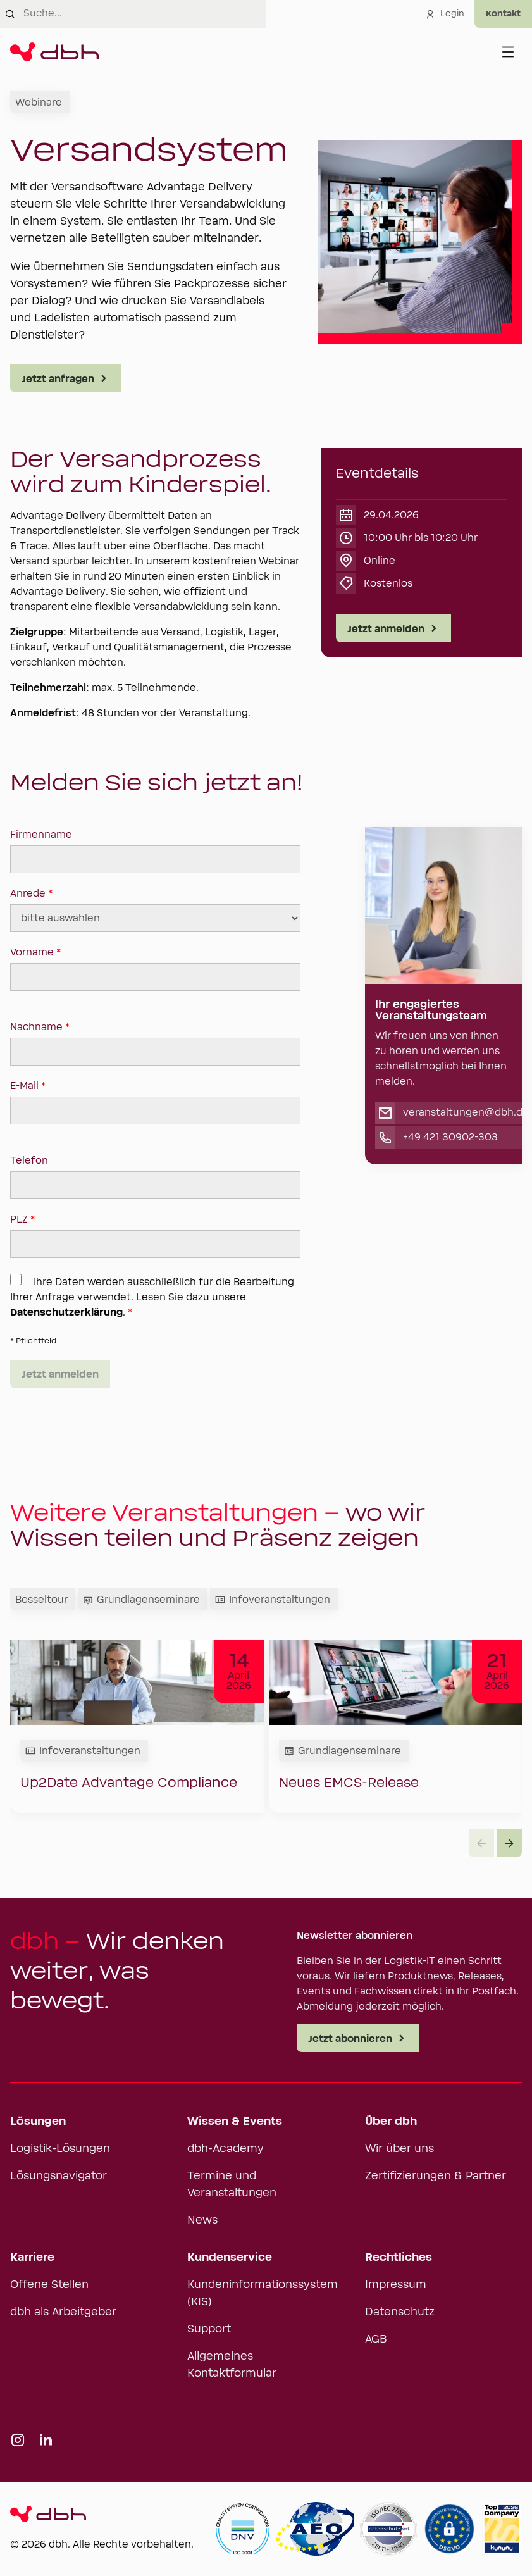 The width and height of the screenshot is (532, 2576). Describe the element at coordinates (63, 2312) in the screenshot. I see `dbh als Arbeitgeber` at that location.